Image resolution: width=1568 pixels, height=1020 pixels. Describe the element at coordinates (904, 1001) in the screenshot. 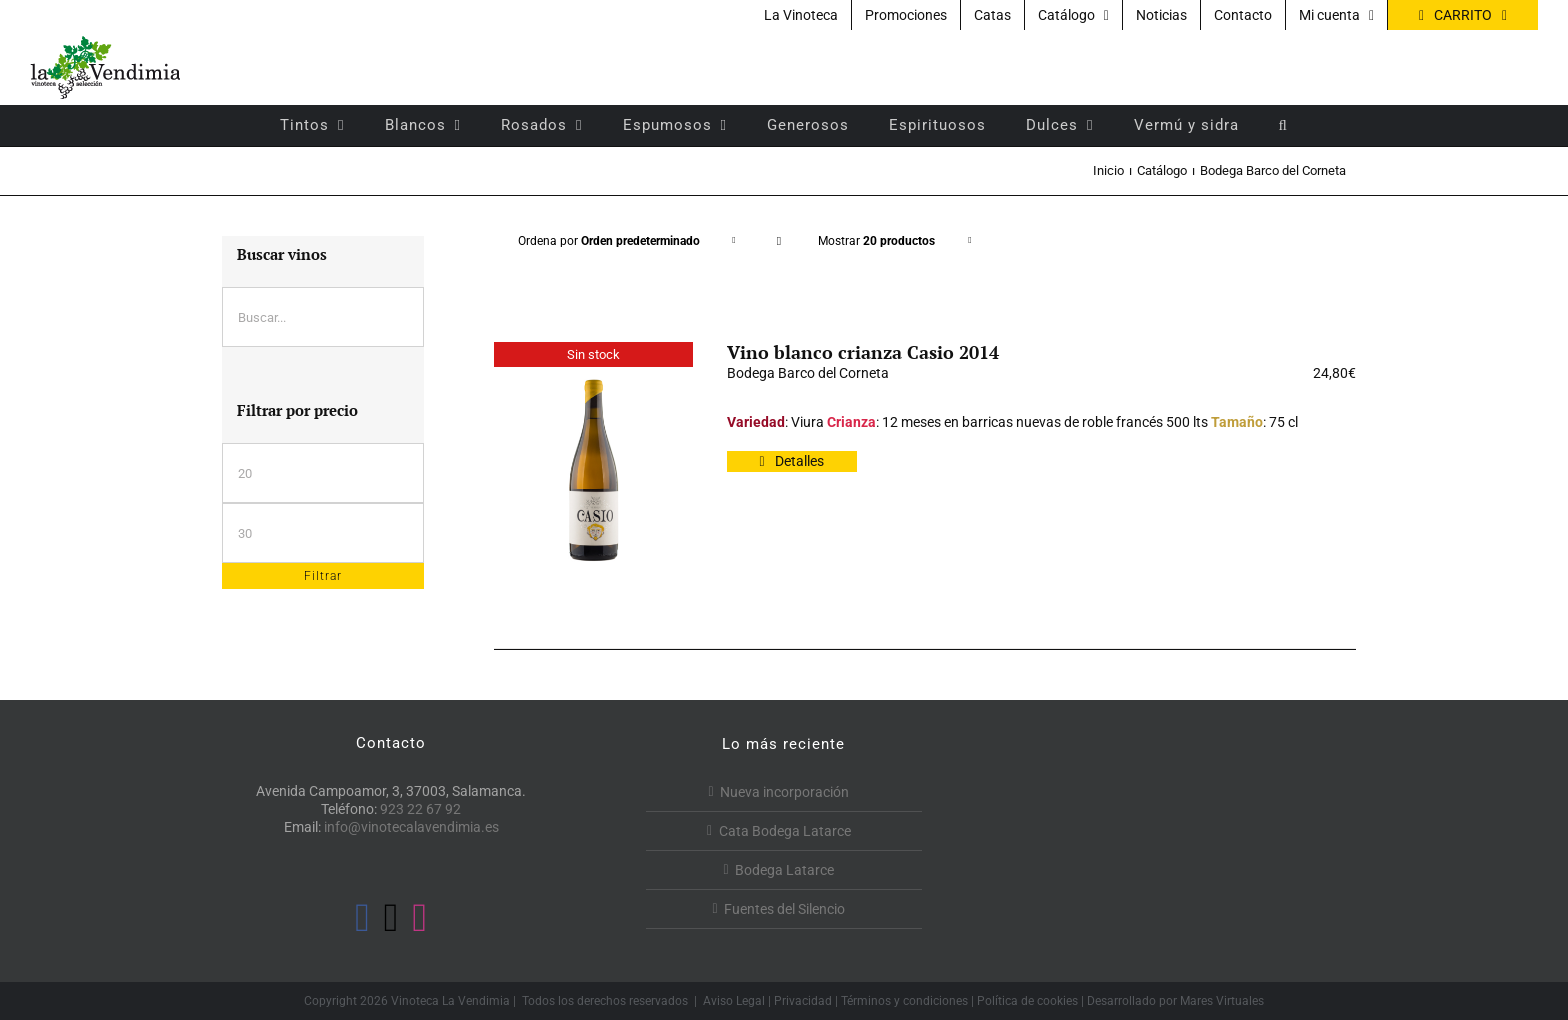

I see `Términos y condiciones` at that location.